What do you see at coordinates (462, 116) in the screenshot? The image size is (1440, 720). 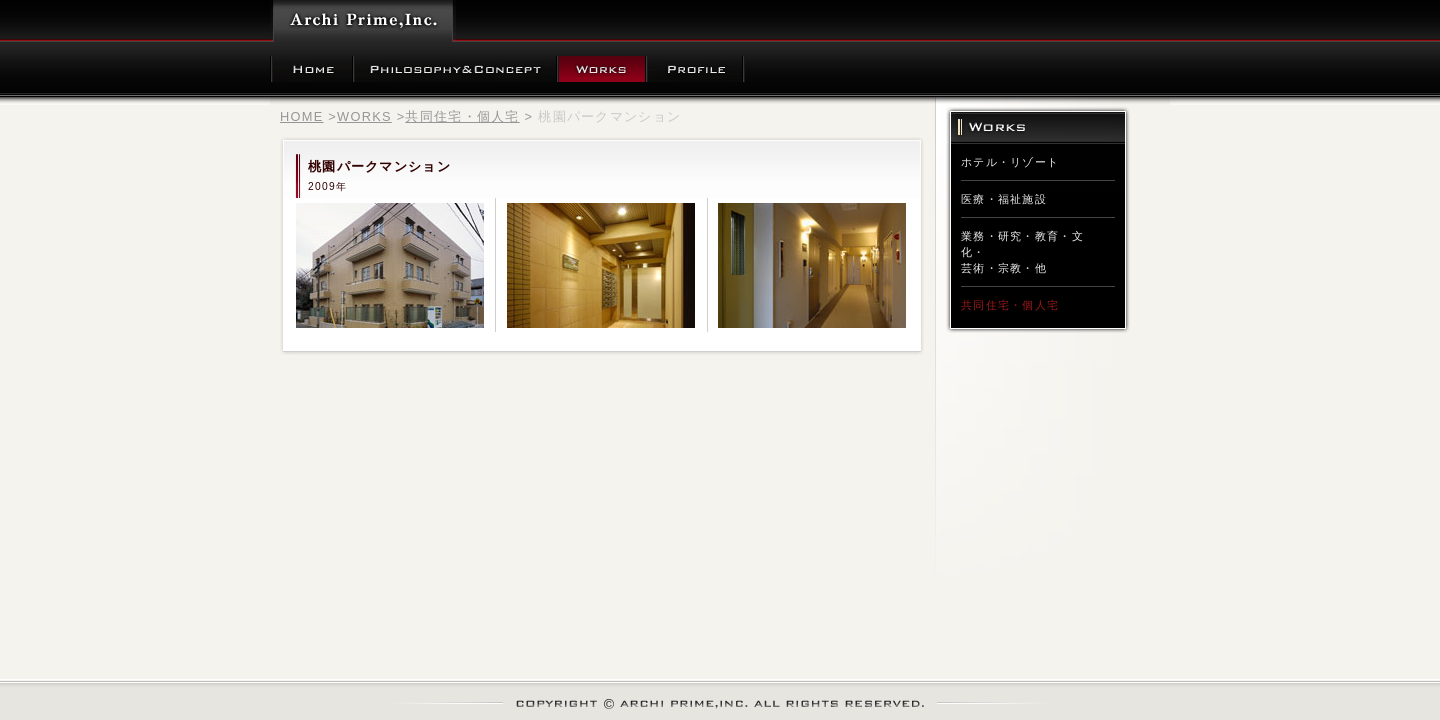 I see `共同住宅・個人宅` at bounding box center [462, 116].